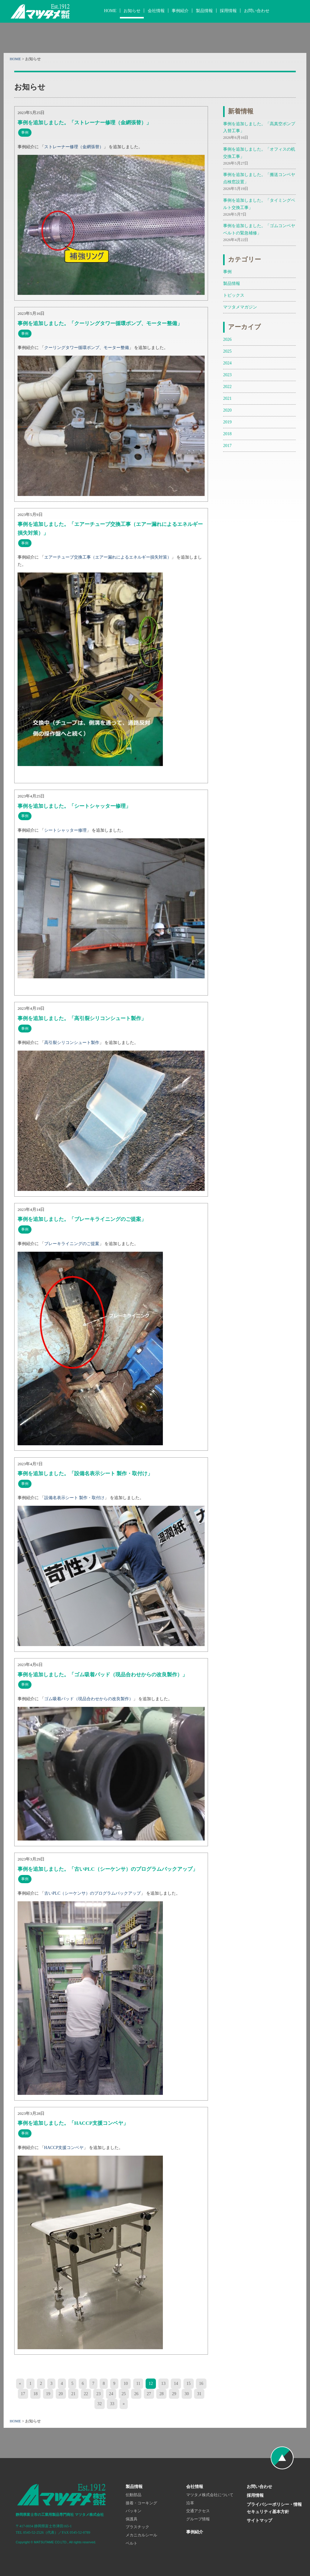 The image size is (310, 2576). What do you see at coordinates (86, 347) in the screenshot?
I see `クーリングタワー循環ポンプ、モーター整備` at bounding box center [86, 347].